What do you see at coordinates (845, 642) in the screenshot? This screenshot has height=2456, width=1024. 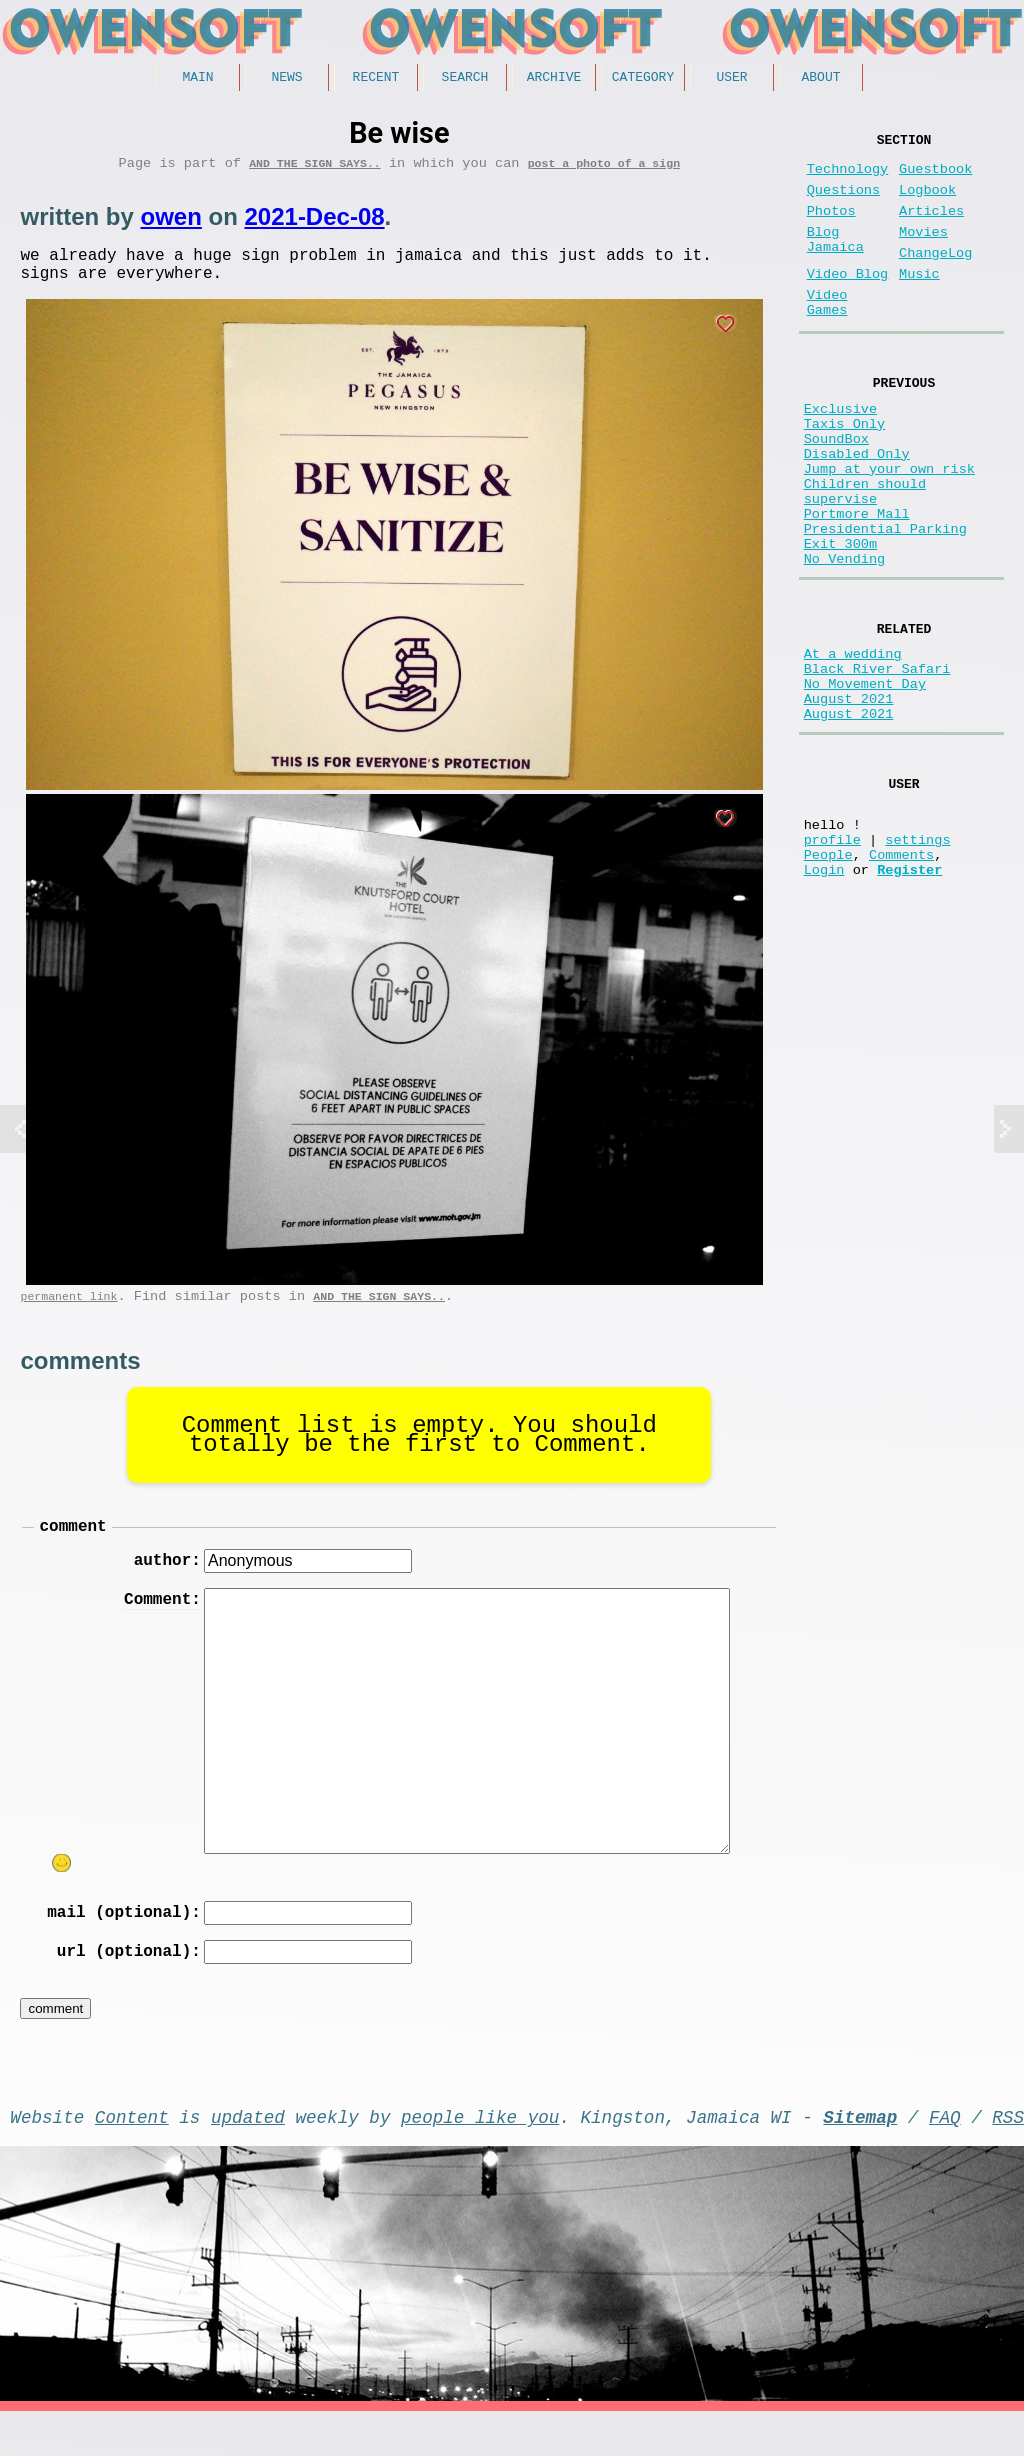 I see `No Vending` at bounding box center [845, 642].